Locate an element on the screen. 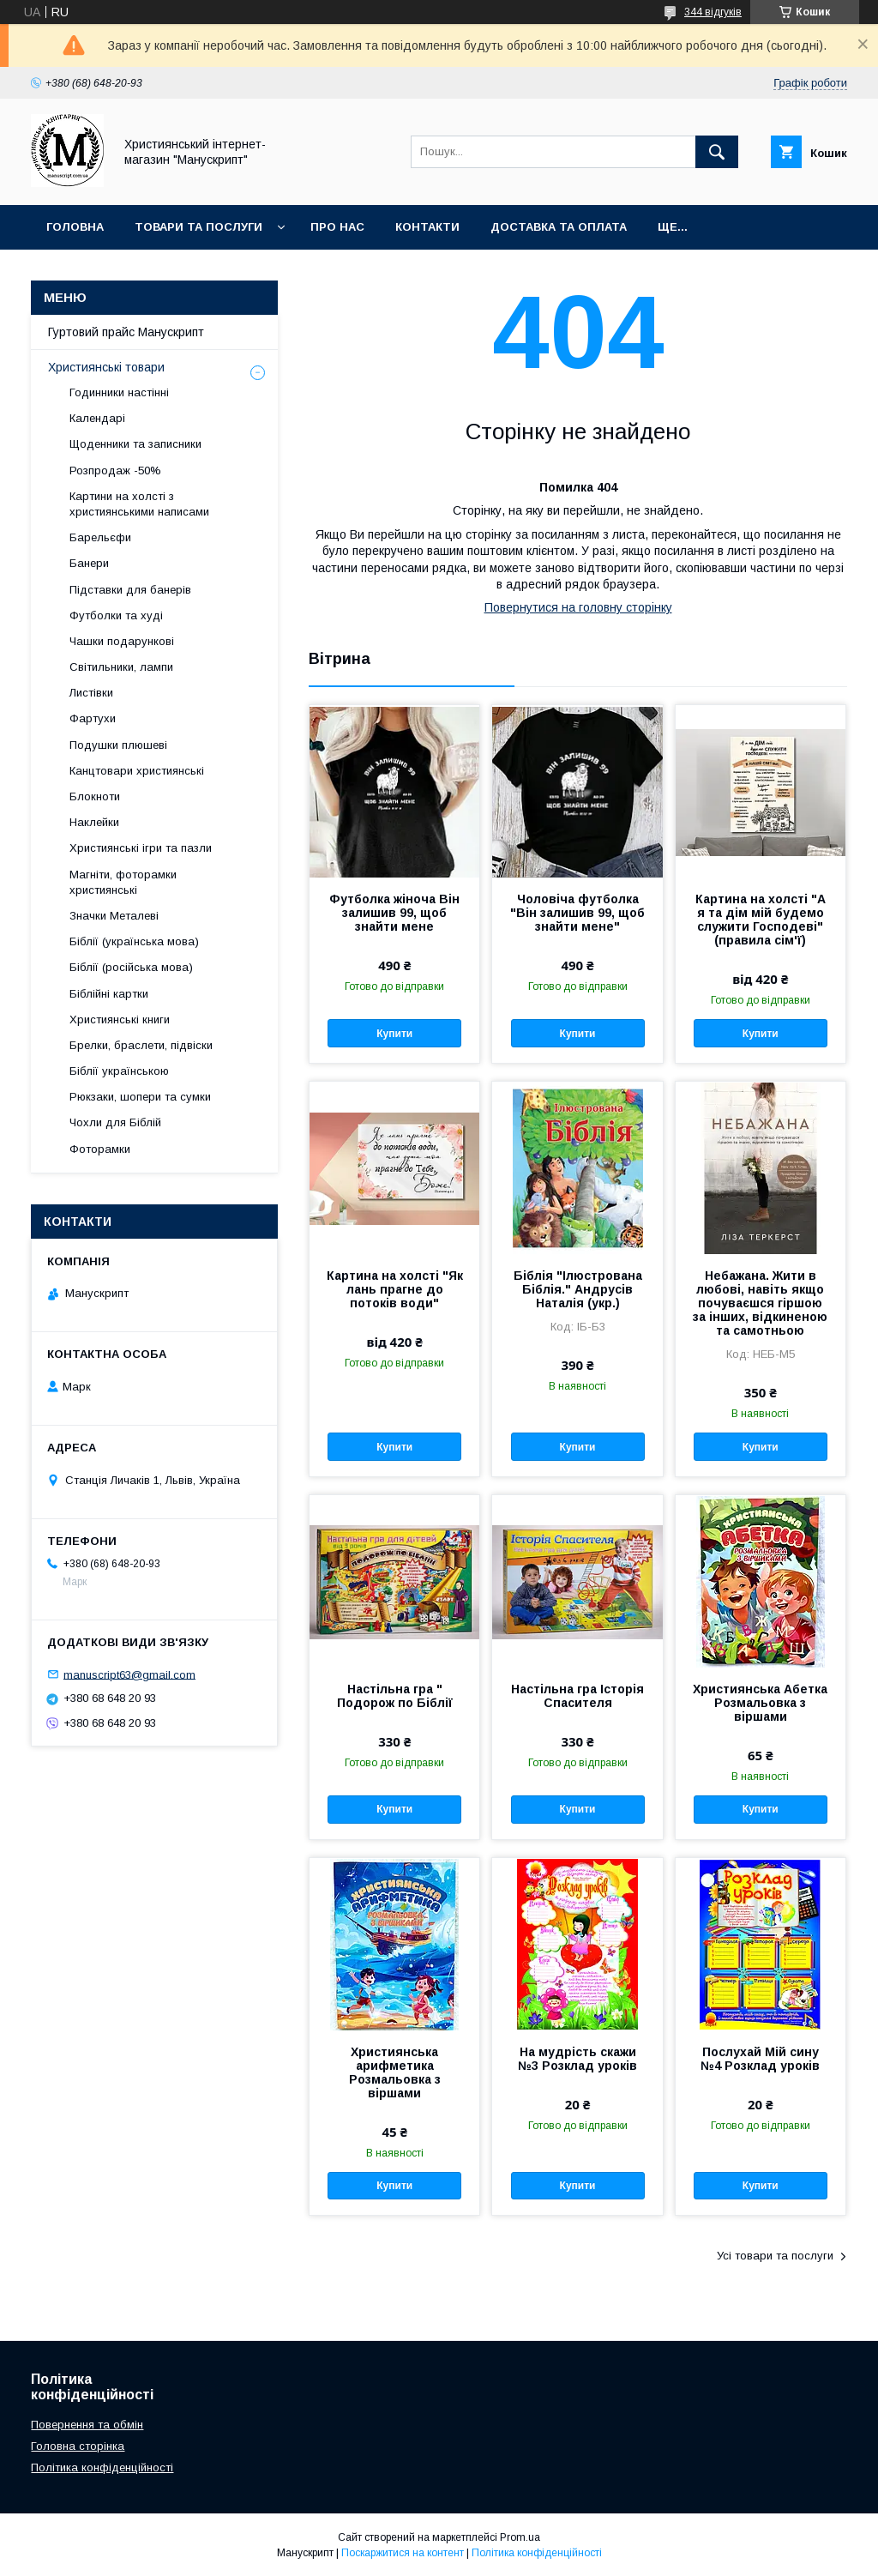 The width and height of the screenshot is (878, 2576). Наклейки is located at coordinates (94, 822).